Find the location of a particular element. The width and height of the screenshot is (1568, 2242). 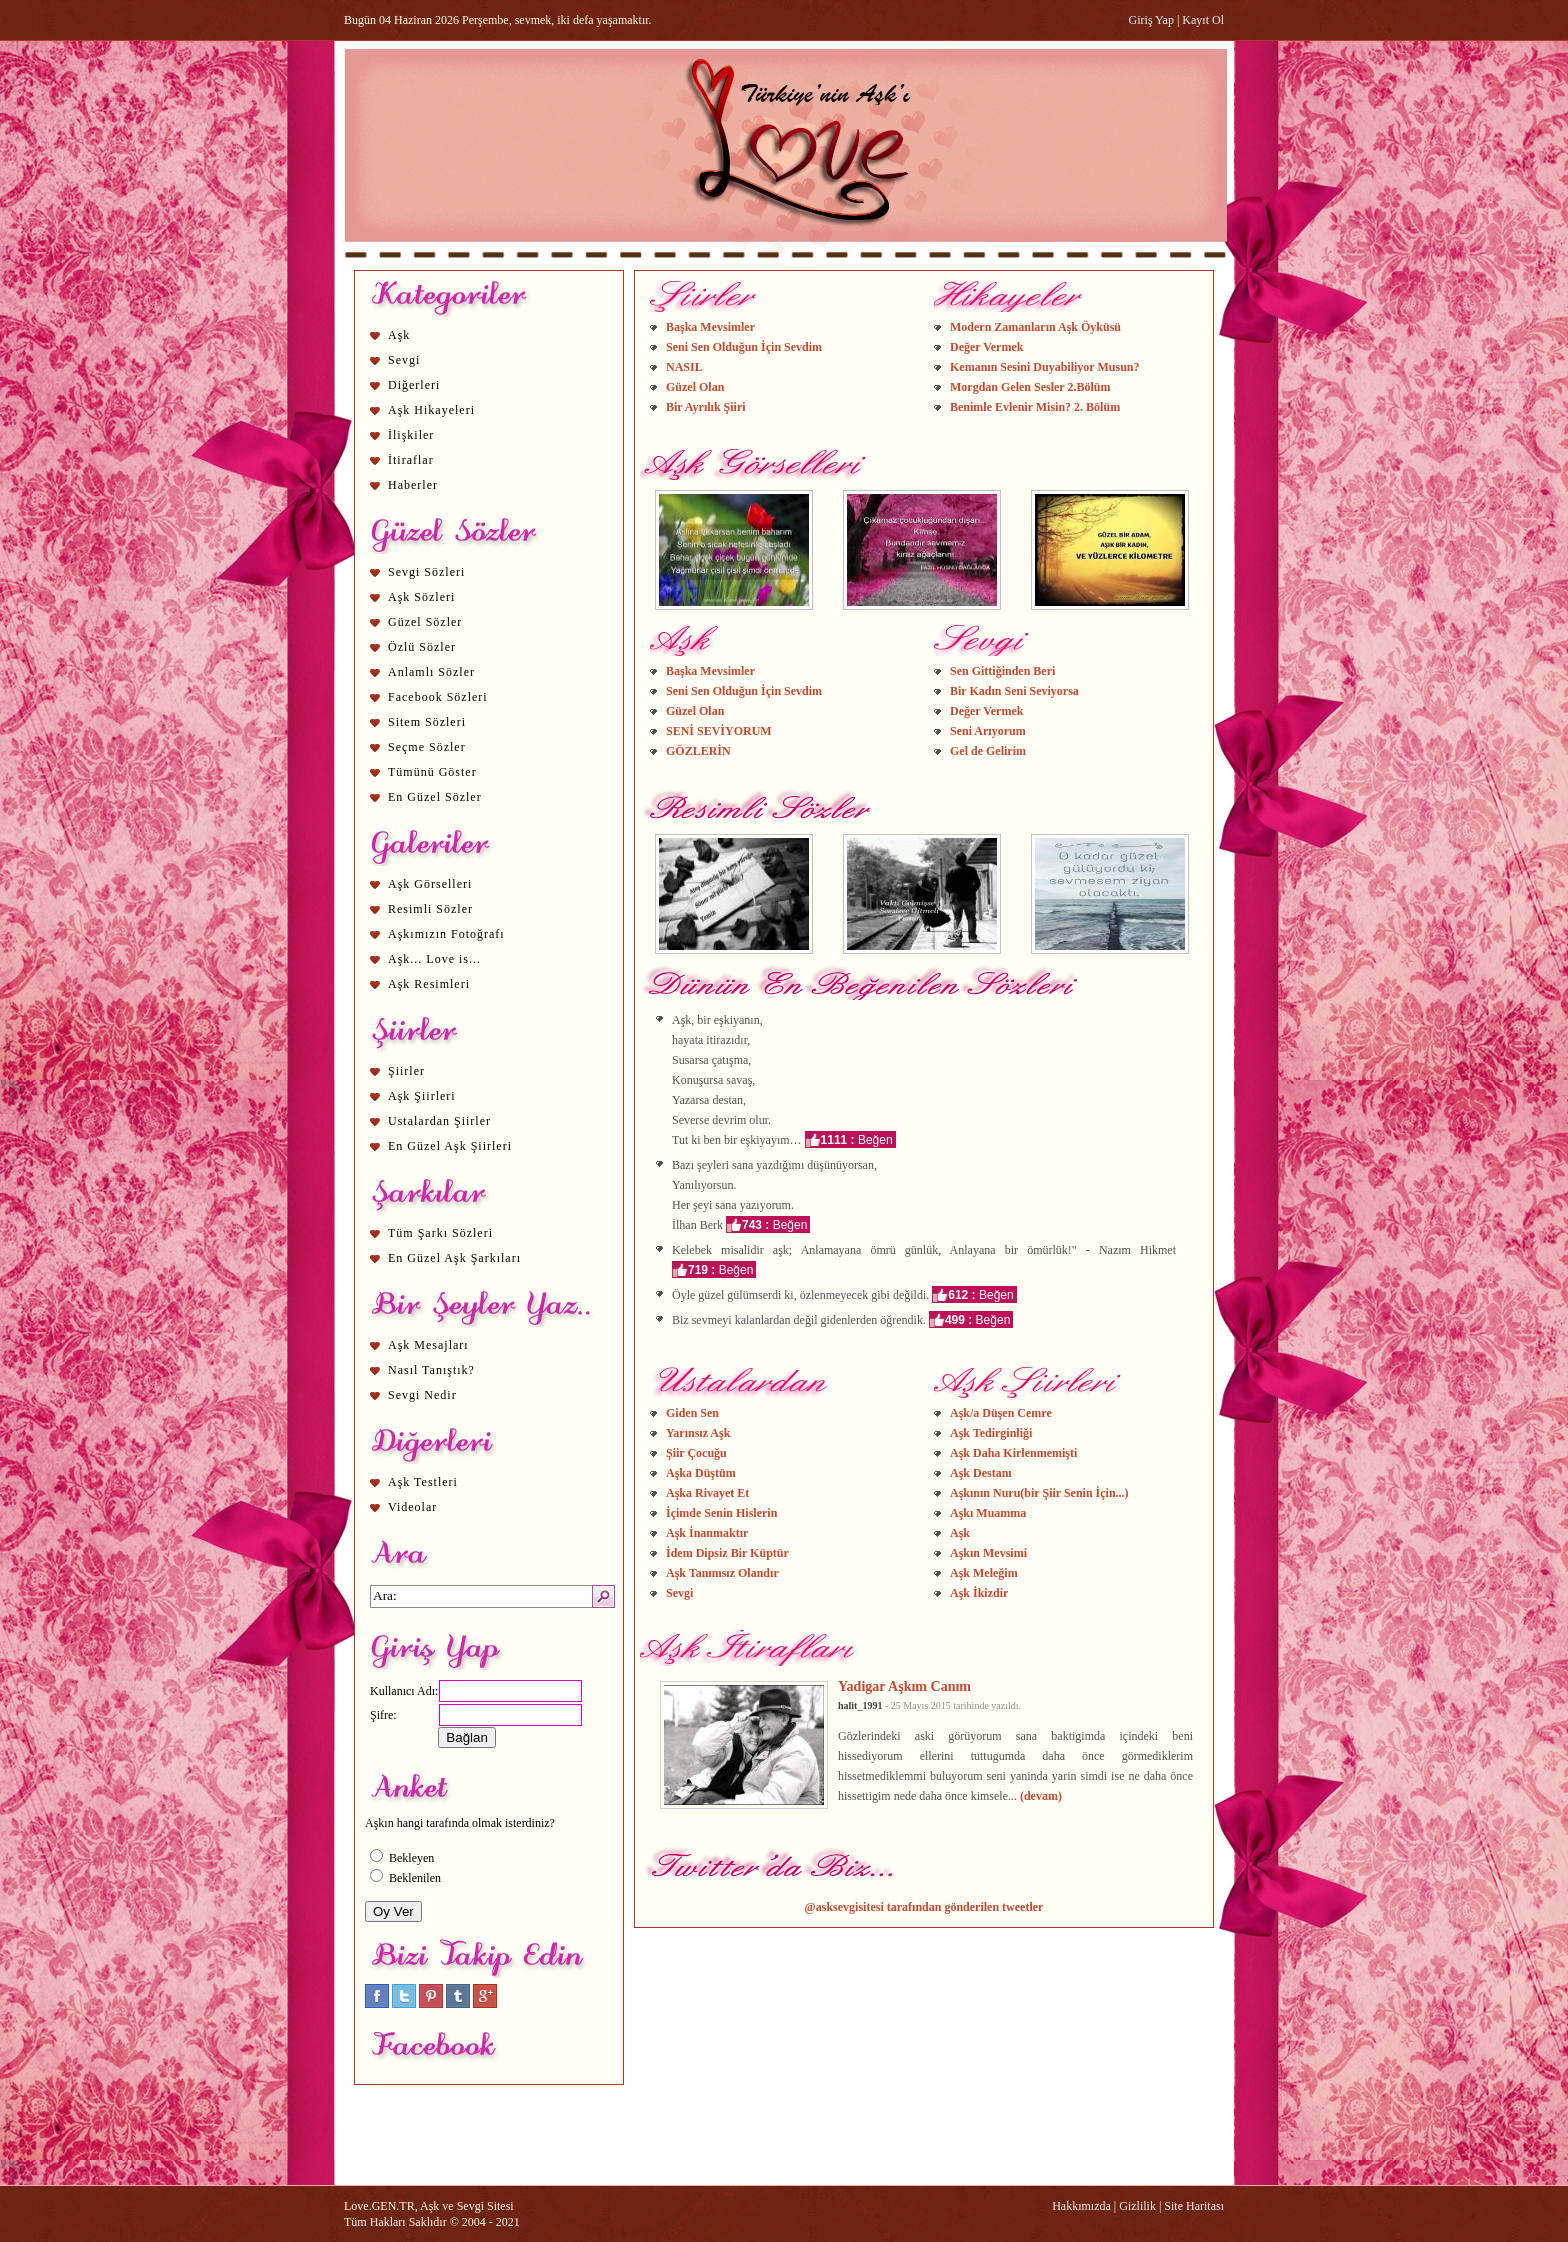

SENİ SEVİYORUM is located at coordinates (719, 731).